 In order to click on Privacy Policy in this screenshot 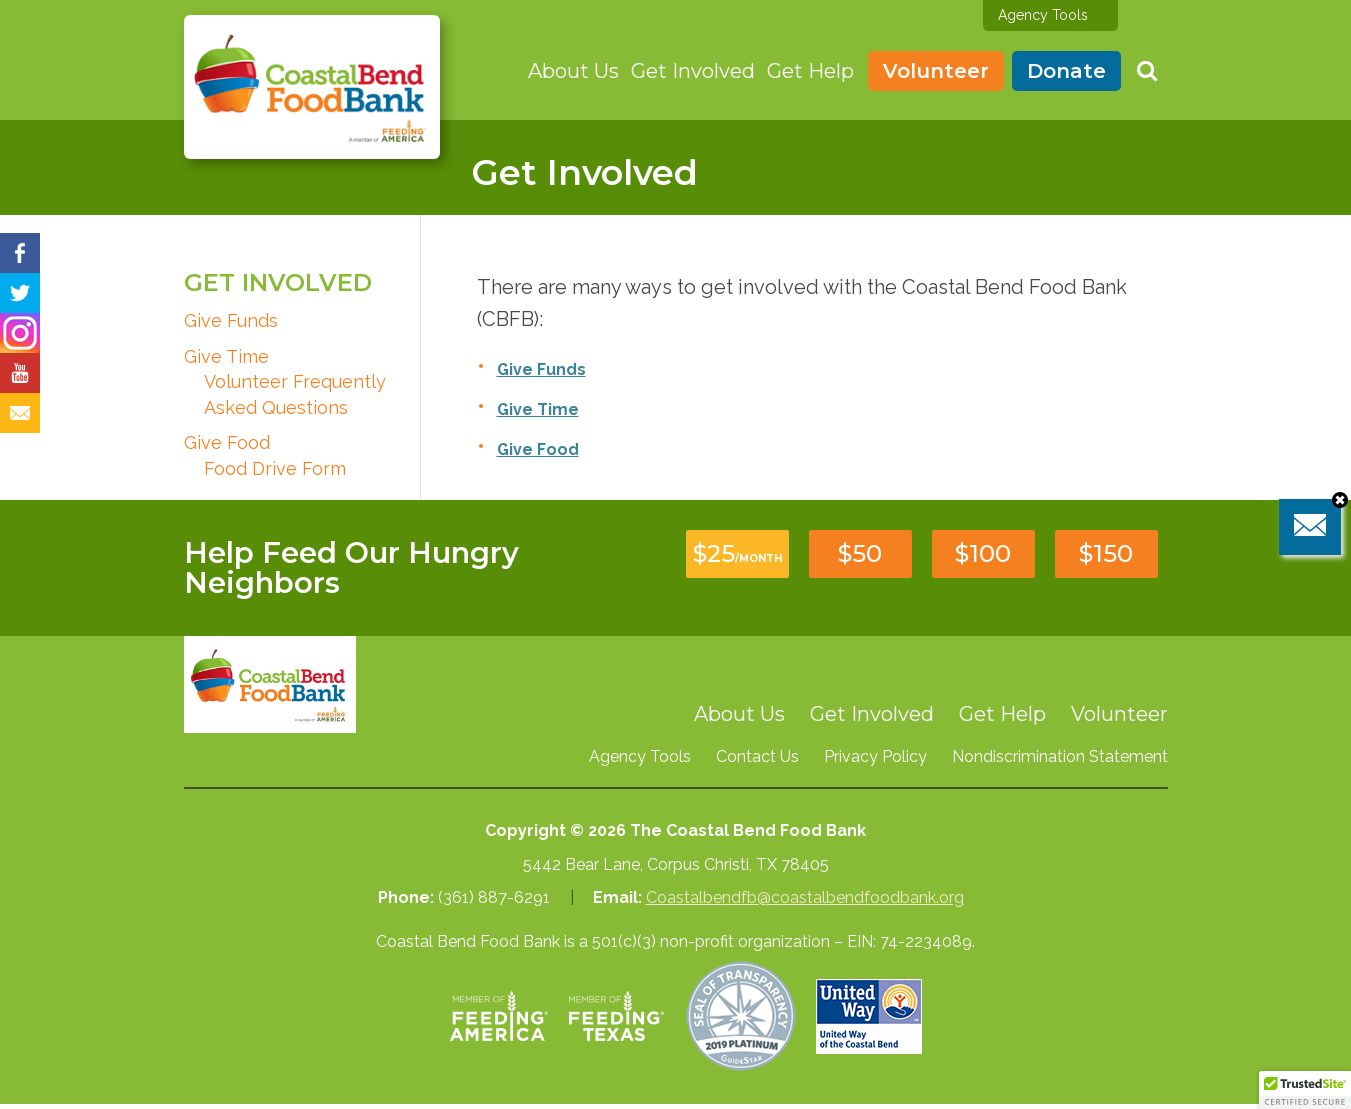, I will do `click(875, 756)`.